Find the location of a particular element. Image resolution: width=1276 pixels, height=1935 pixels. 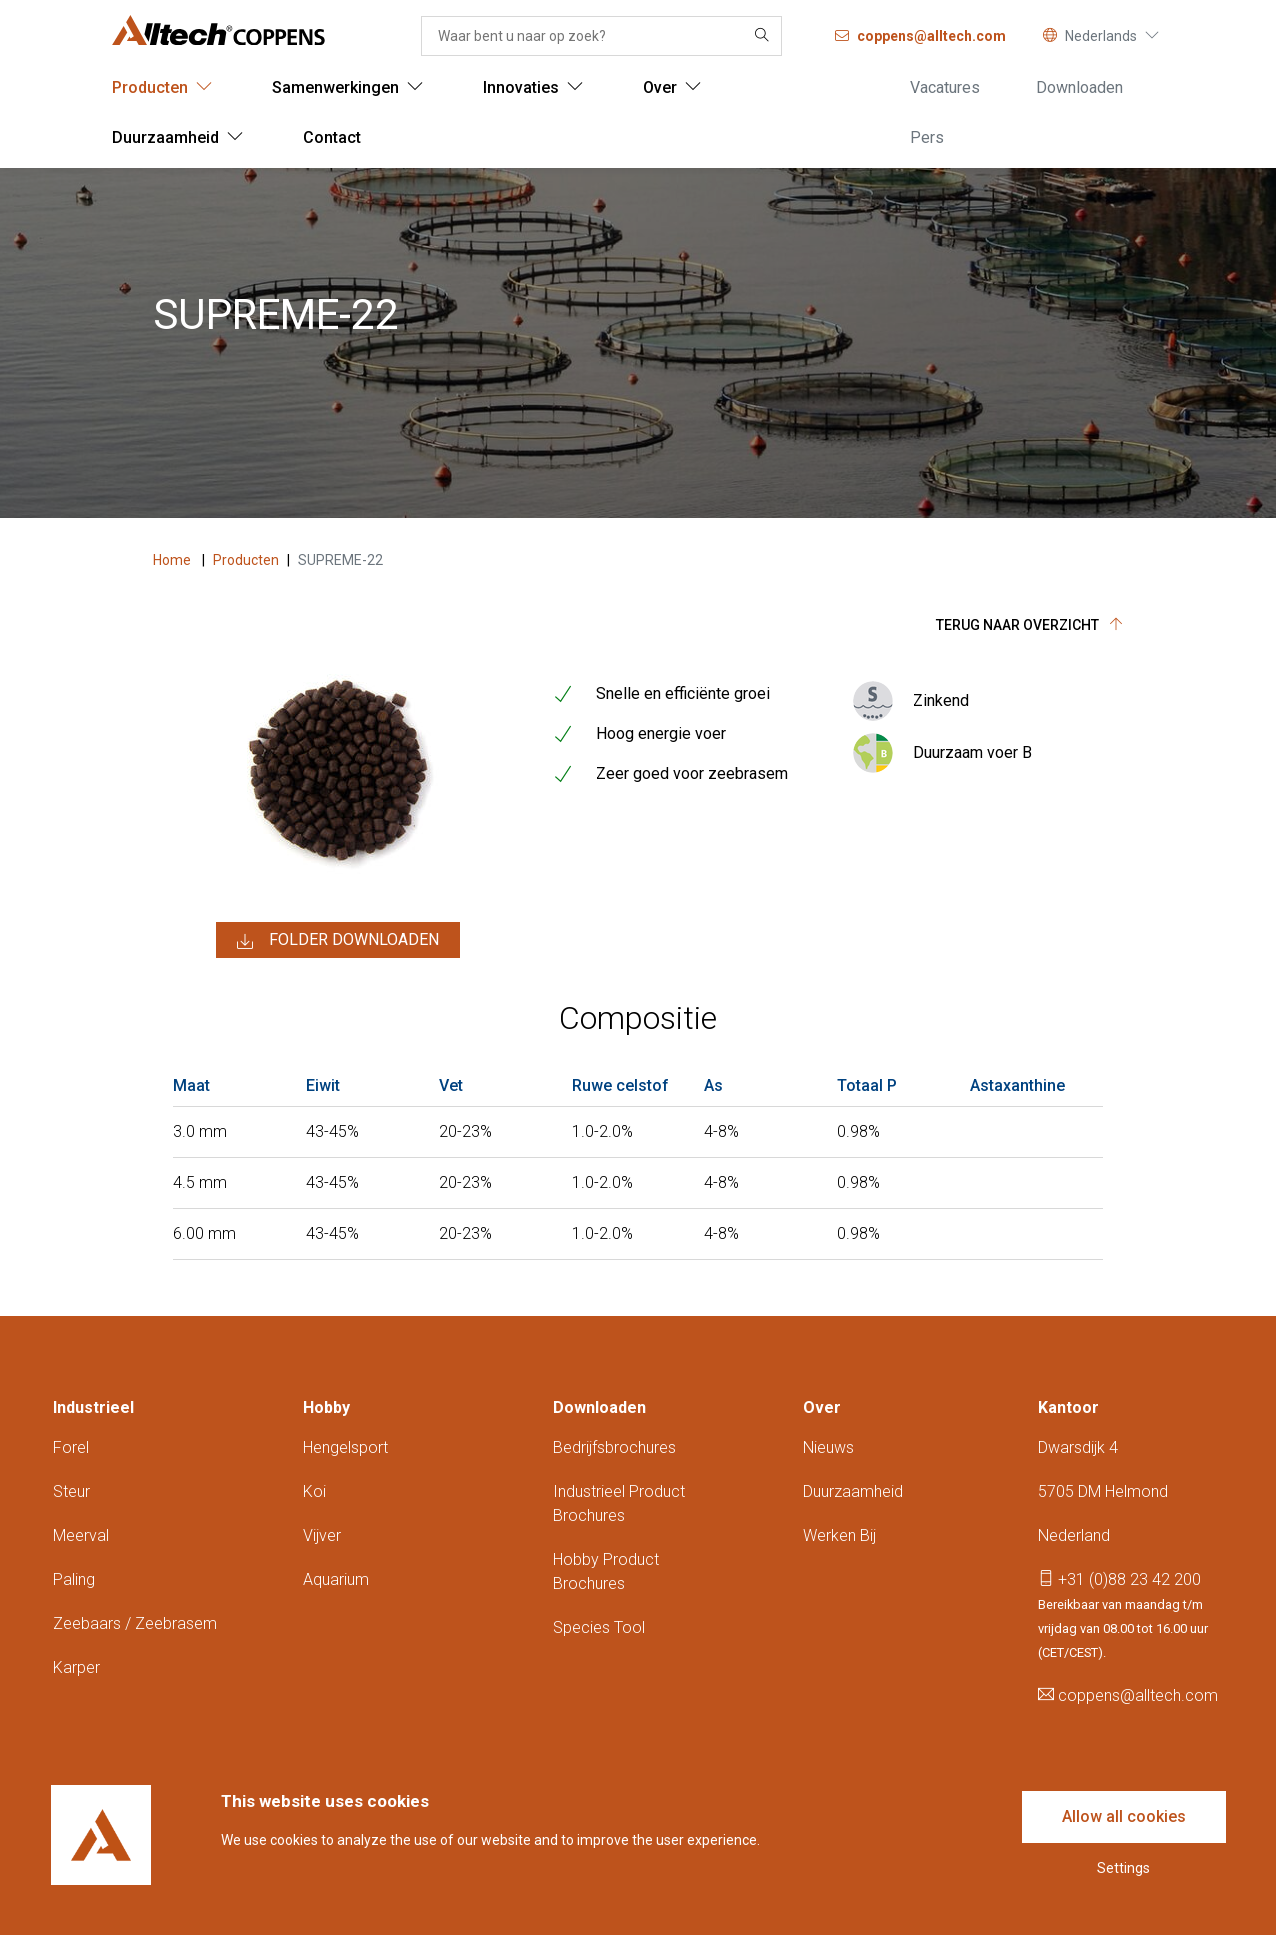

Hobby is located at coordinates (326, 1407).